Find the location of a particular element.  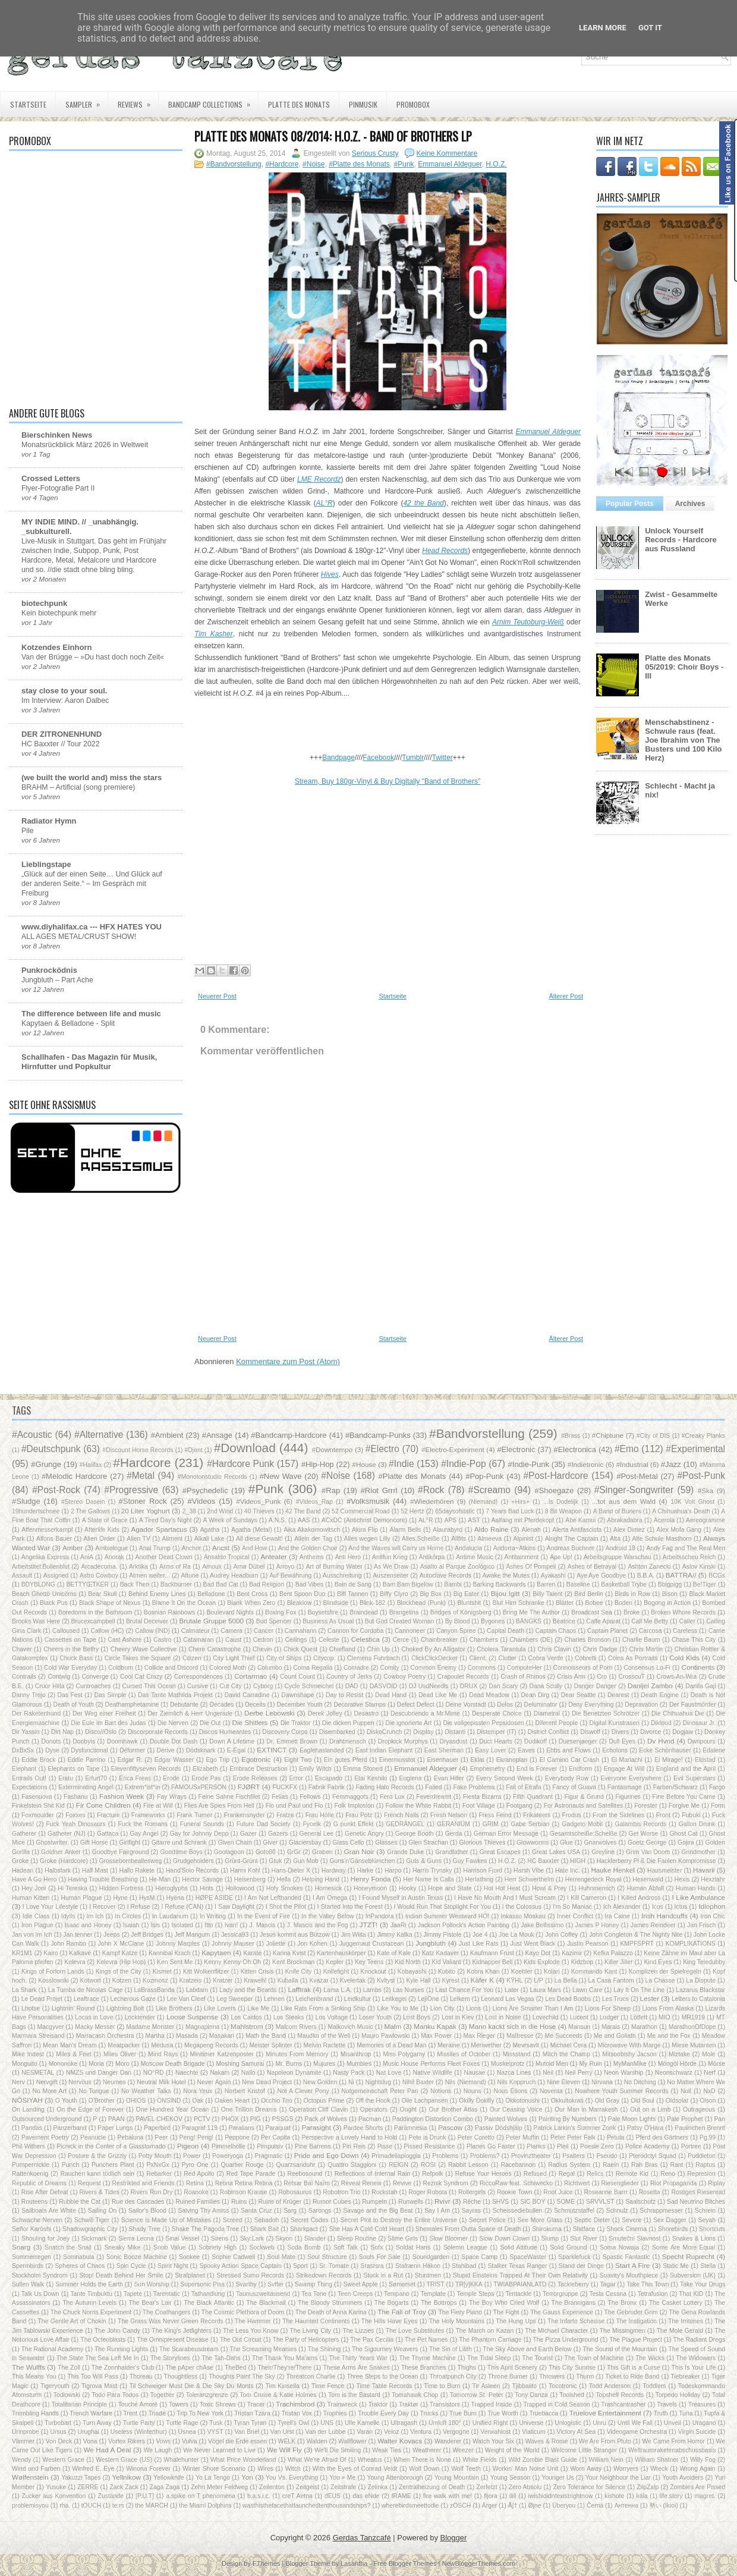

Cheers in the Belfry is located at coordinates (71, 1649).